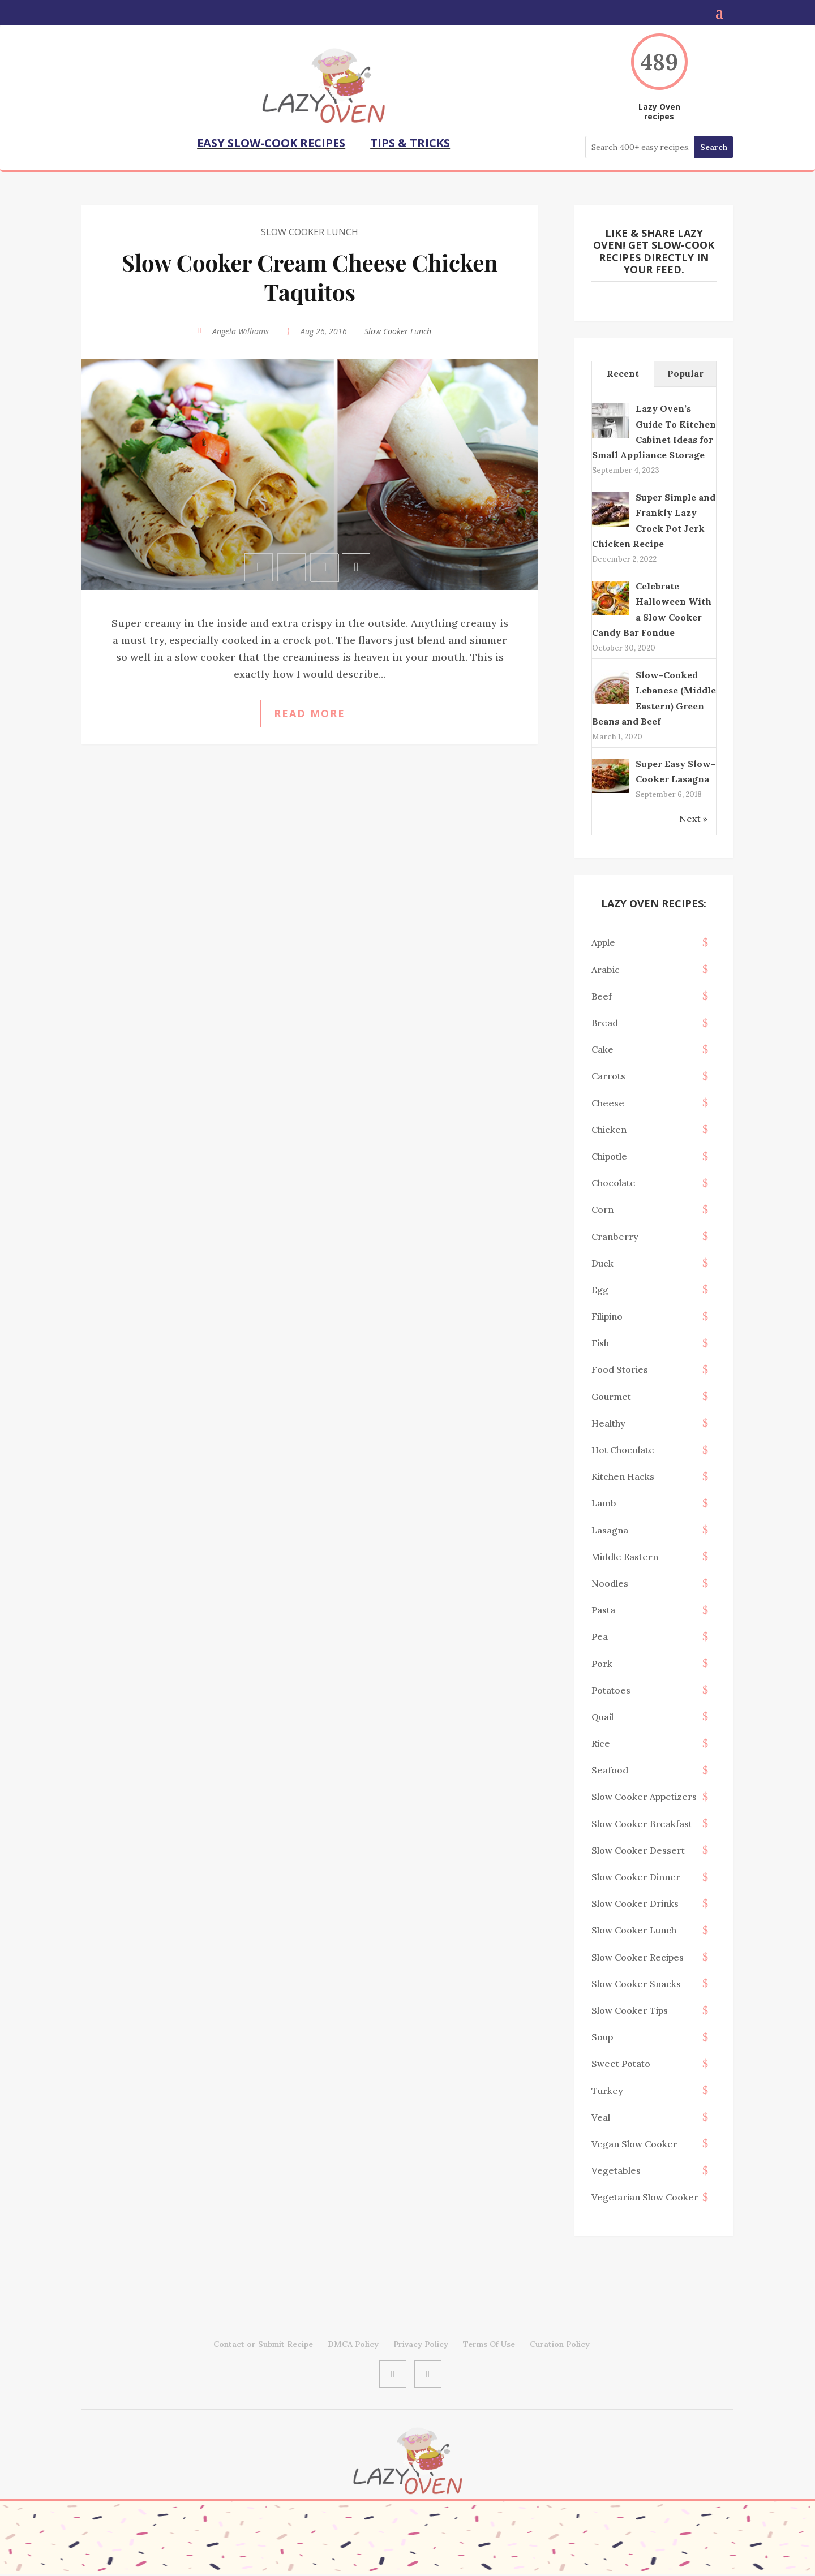 The image size is (815, 2576). Describe the element at coordinates (263, 2342) in the screenshot. I see `Contact or Submit Recipe` at that location.